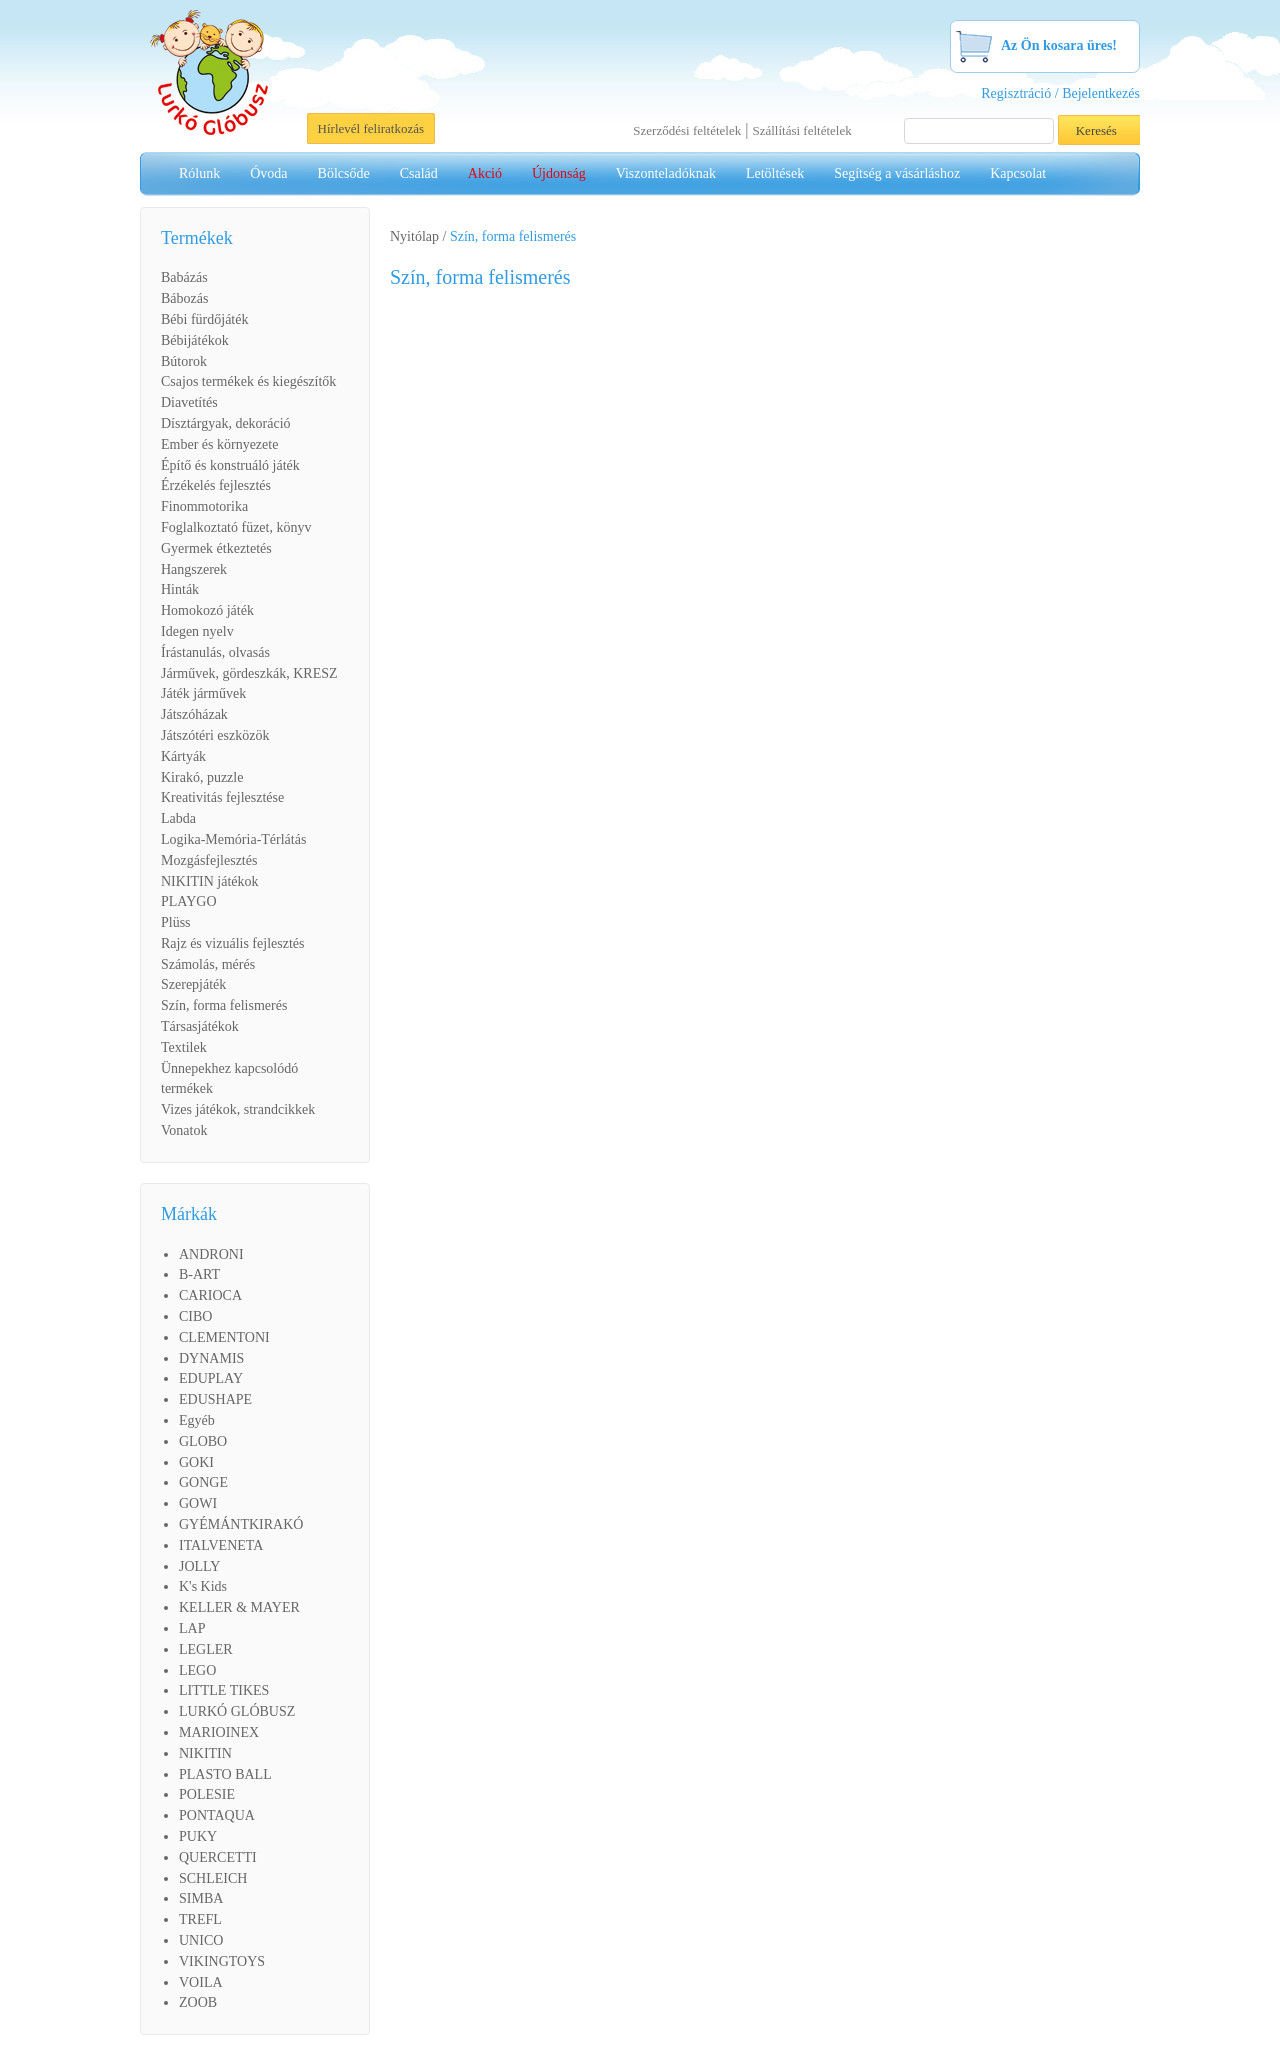 The height and width of the screenshot is (2055, 1280). Describe the element at coordinates (801, 130) in the screenshot. I see `Szállítási feltételek` at that location.